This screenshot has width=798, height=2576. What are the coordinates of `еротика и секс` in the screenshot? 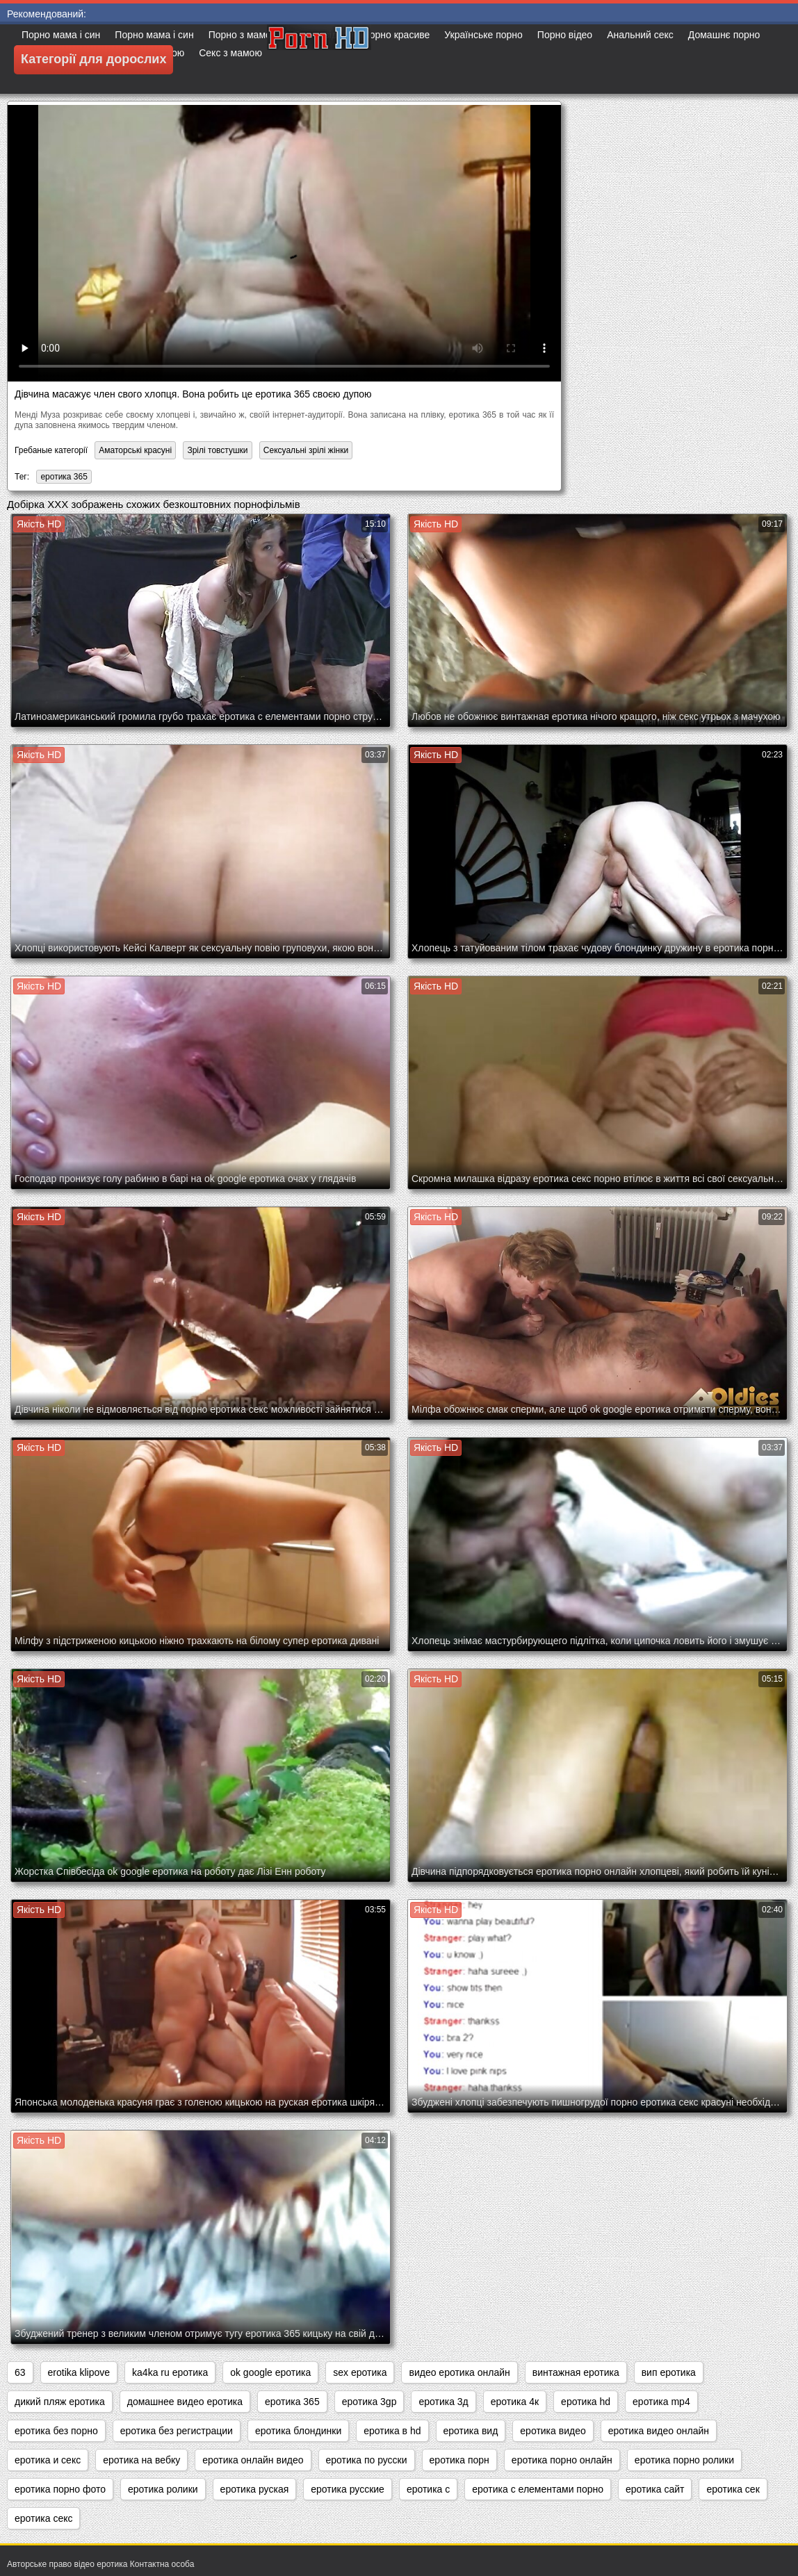 It's located at (48, 2460).